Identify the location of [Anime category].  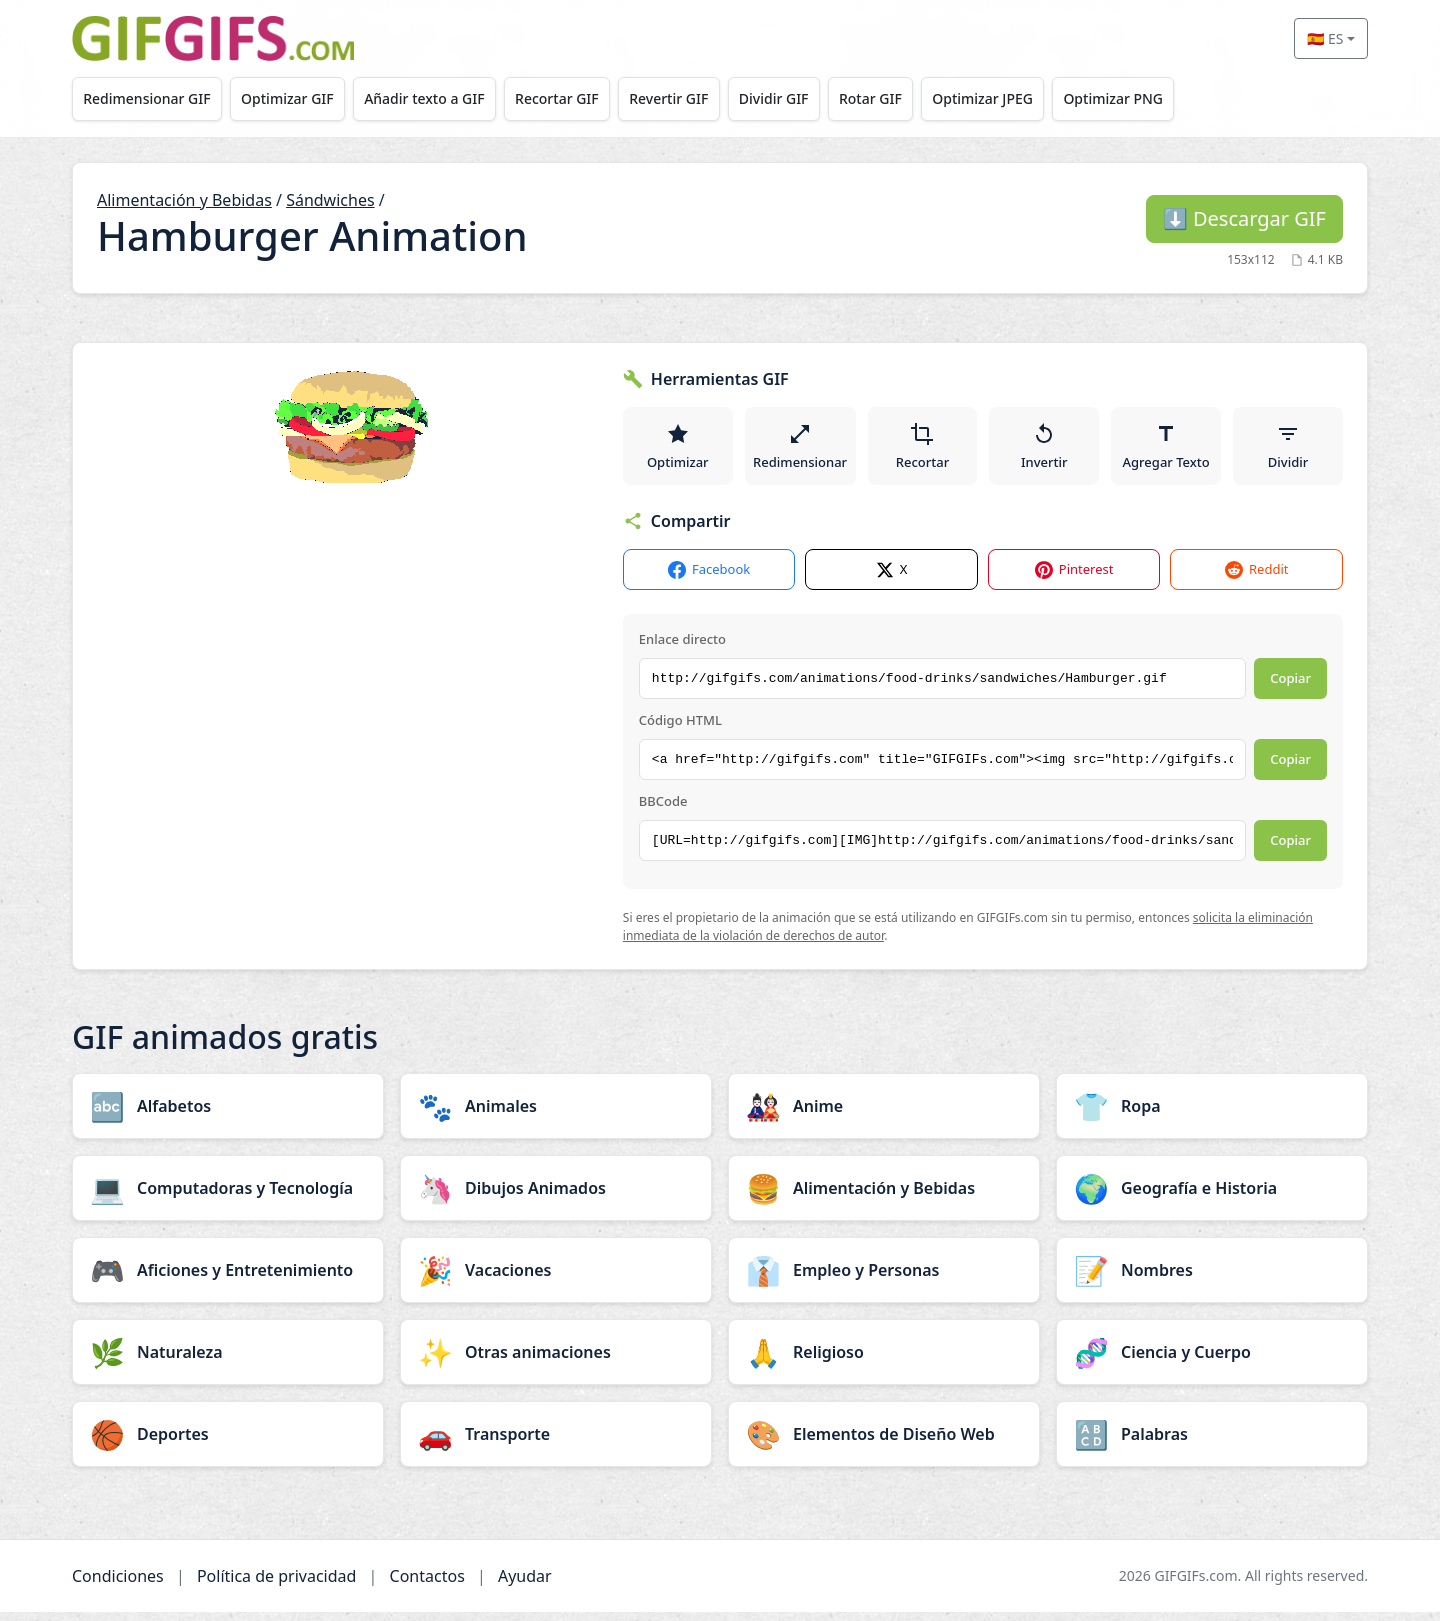
(884, 1115).